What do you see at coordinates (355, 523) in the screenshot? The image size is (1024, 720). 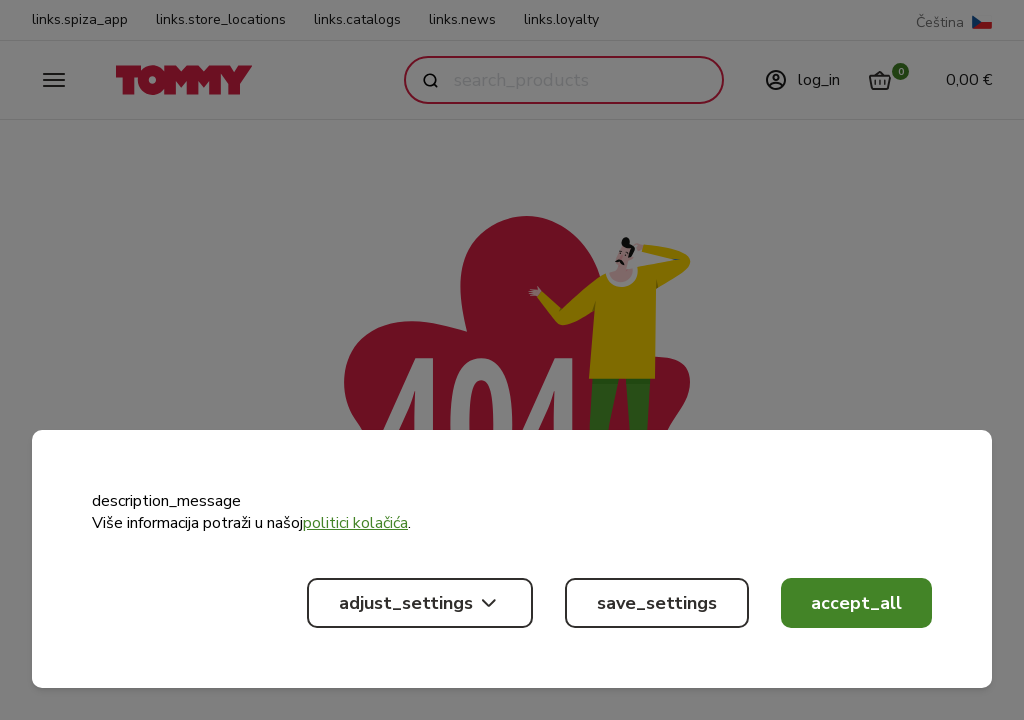 I see `politici kolačića` at bounding box center [355, 523].